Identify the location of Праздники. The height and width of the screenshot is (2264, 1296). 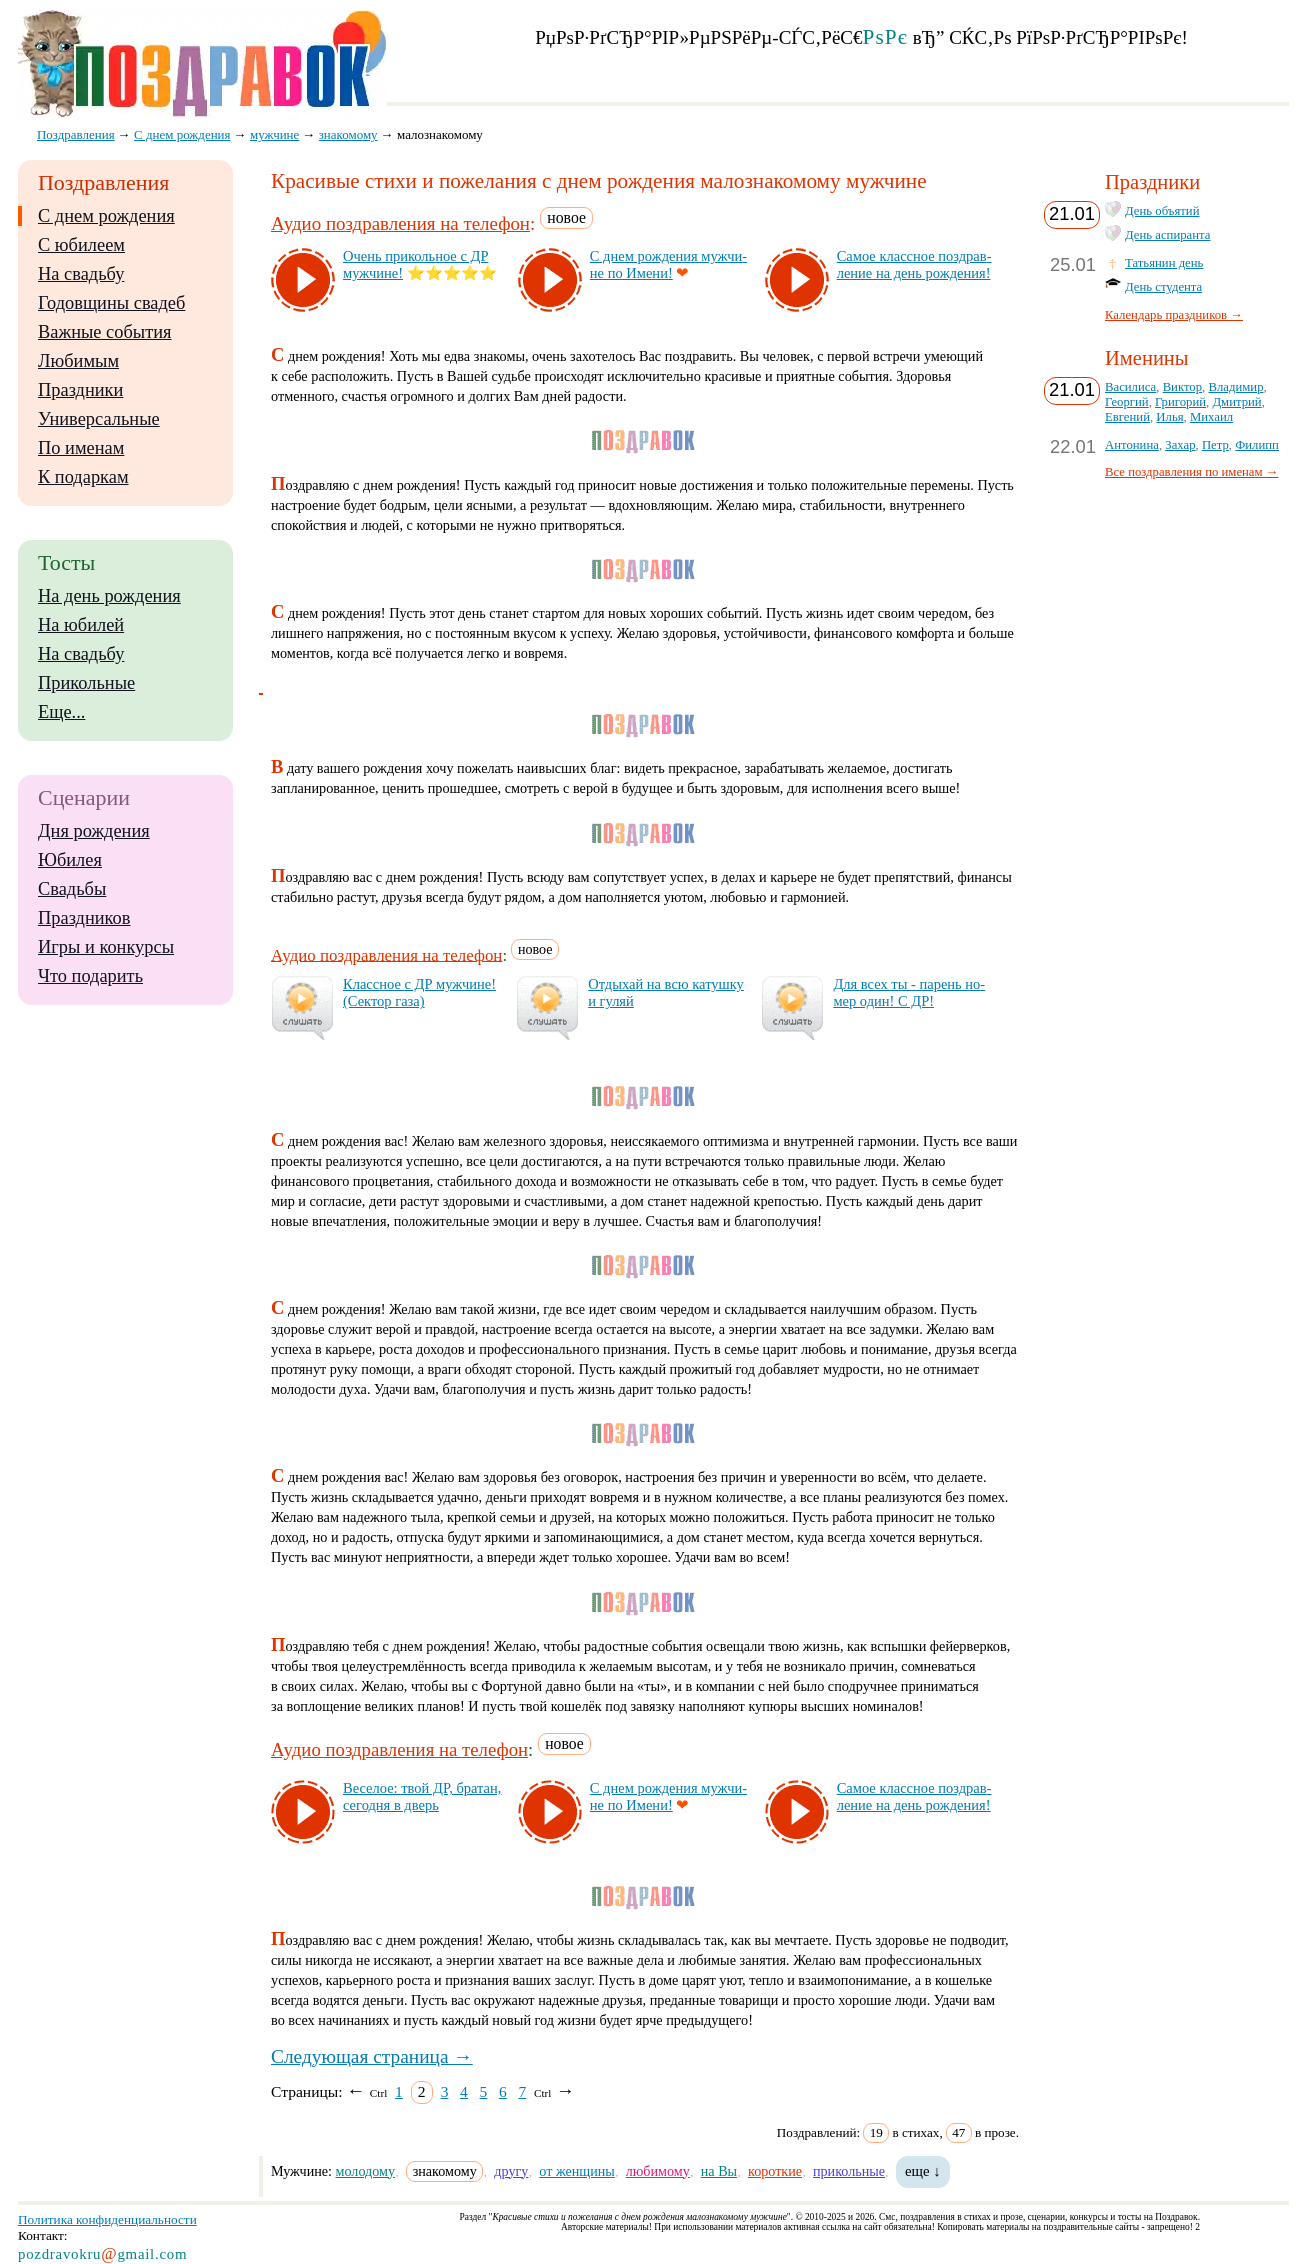
(80, 390).